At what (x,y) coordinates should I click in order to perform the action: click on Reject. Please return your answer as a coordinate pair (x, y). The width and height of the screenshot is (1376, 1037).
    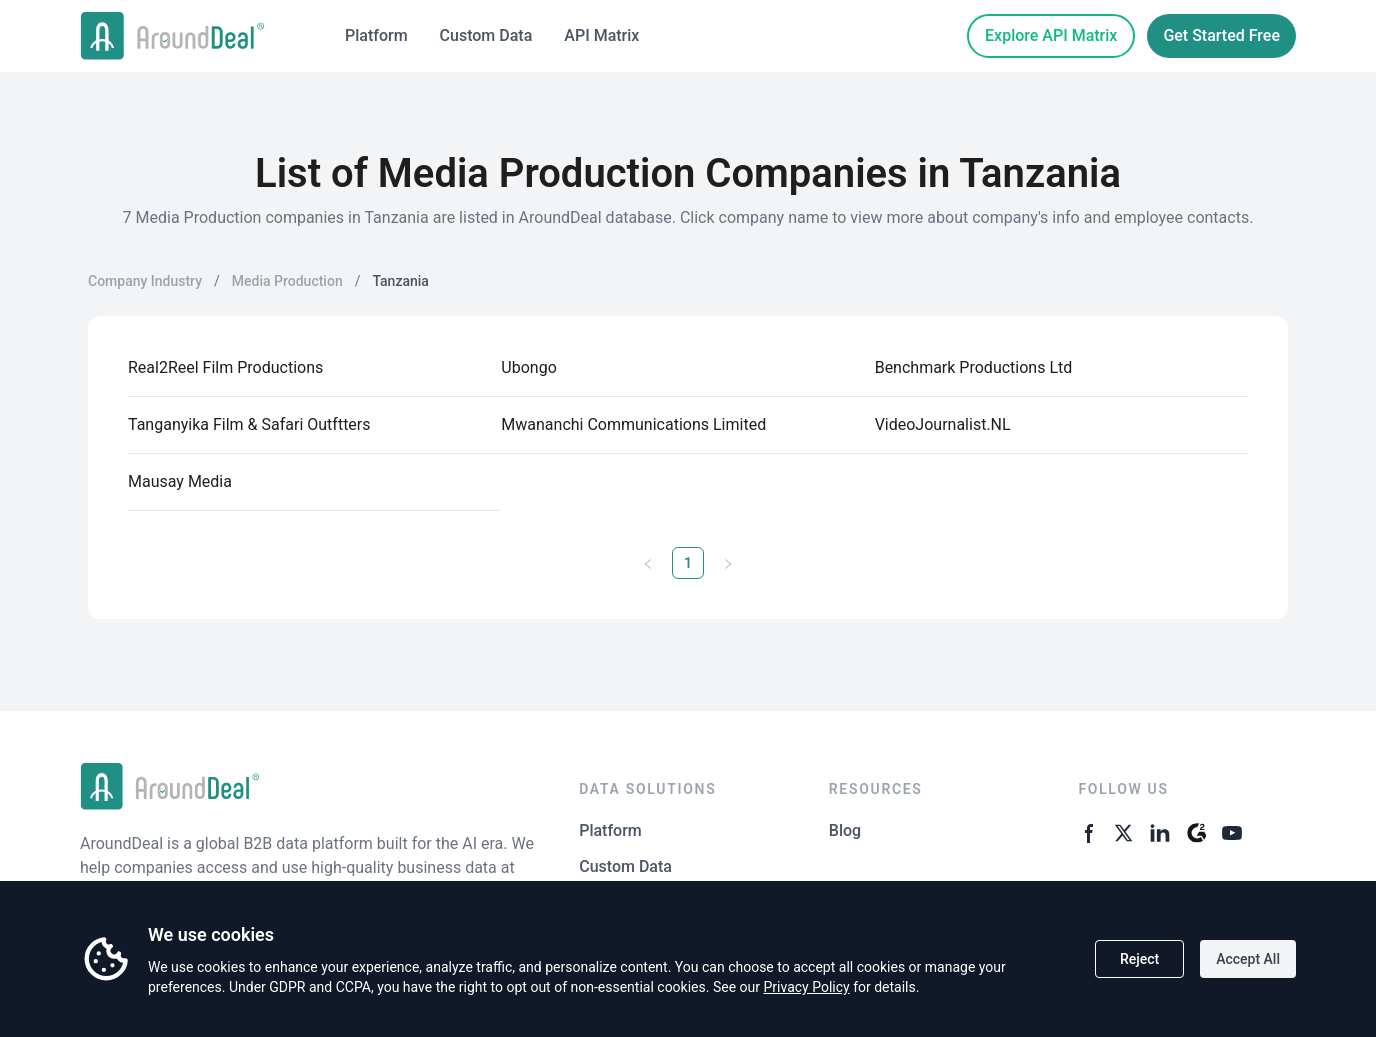
    Looking at the image, I should click on (1139, 959).